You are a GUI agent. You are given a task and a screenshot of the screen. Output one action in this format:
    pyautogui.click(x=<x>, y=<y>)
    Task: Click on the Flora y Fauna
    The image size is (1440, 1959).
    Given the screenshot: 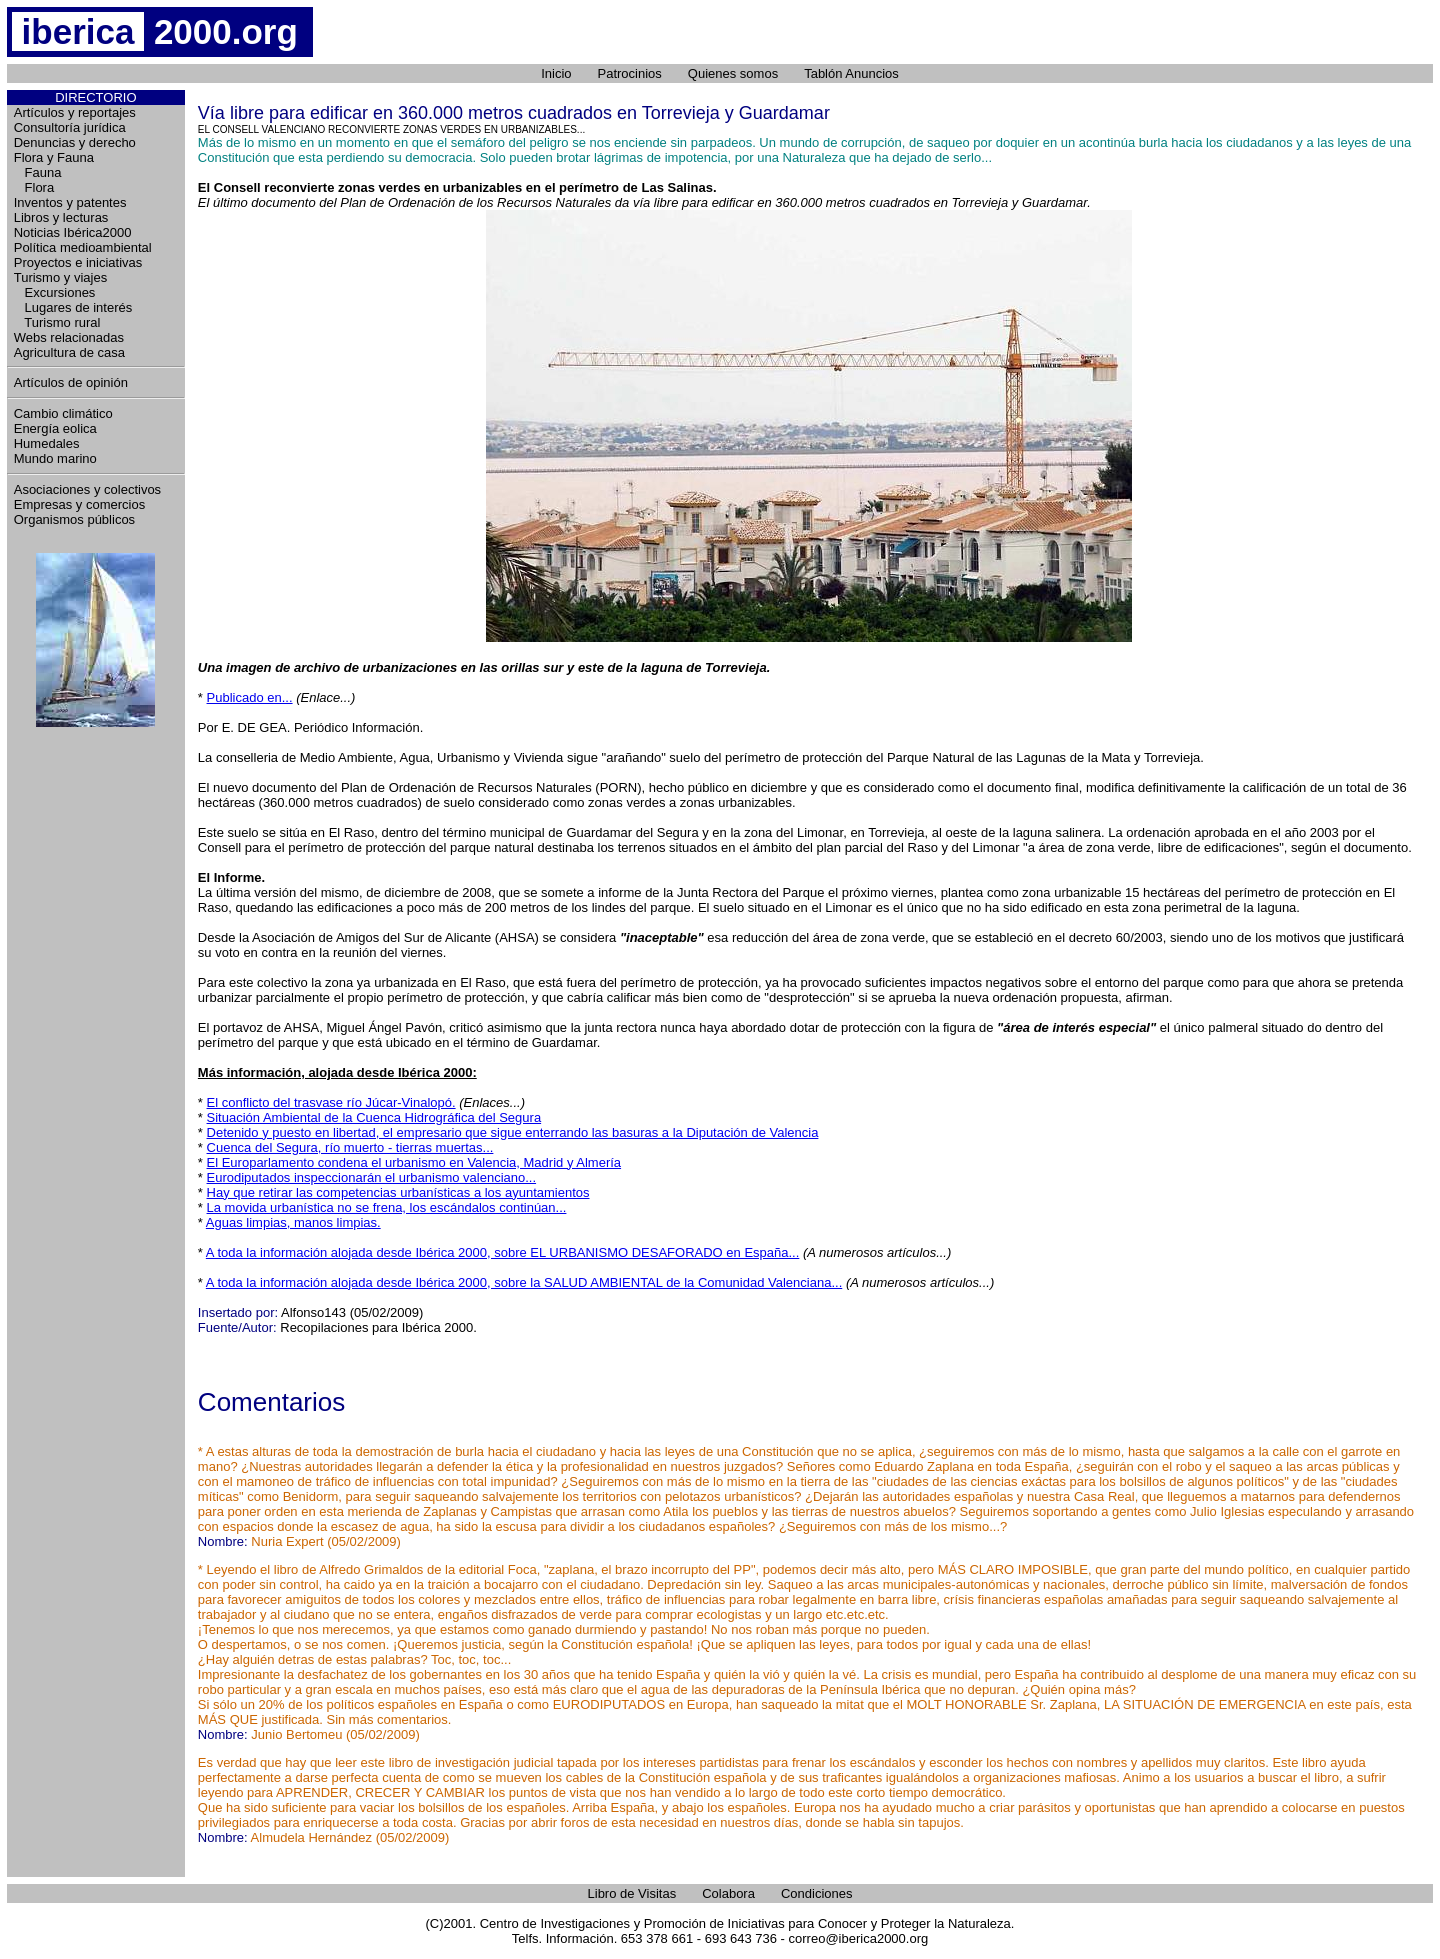 What is the action you would take?
    pyautogui.click(x=54, y=157)
    